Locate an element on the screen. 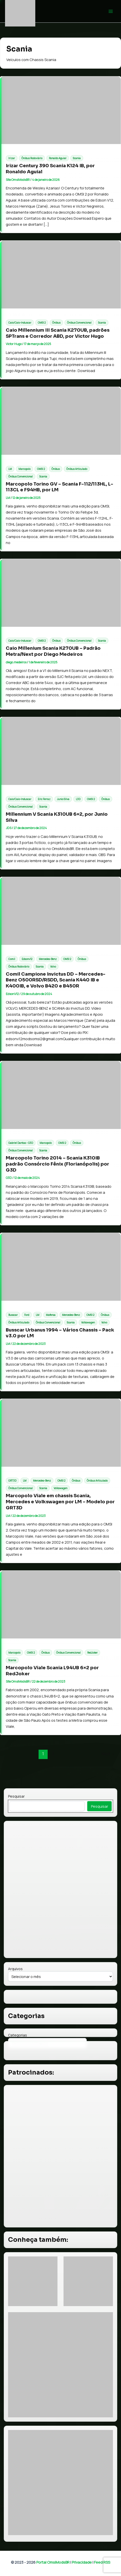 The width and height of the screenshot is (121, 2576). Next is located at coordinates (108, 1754).